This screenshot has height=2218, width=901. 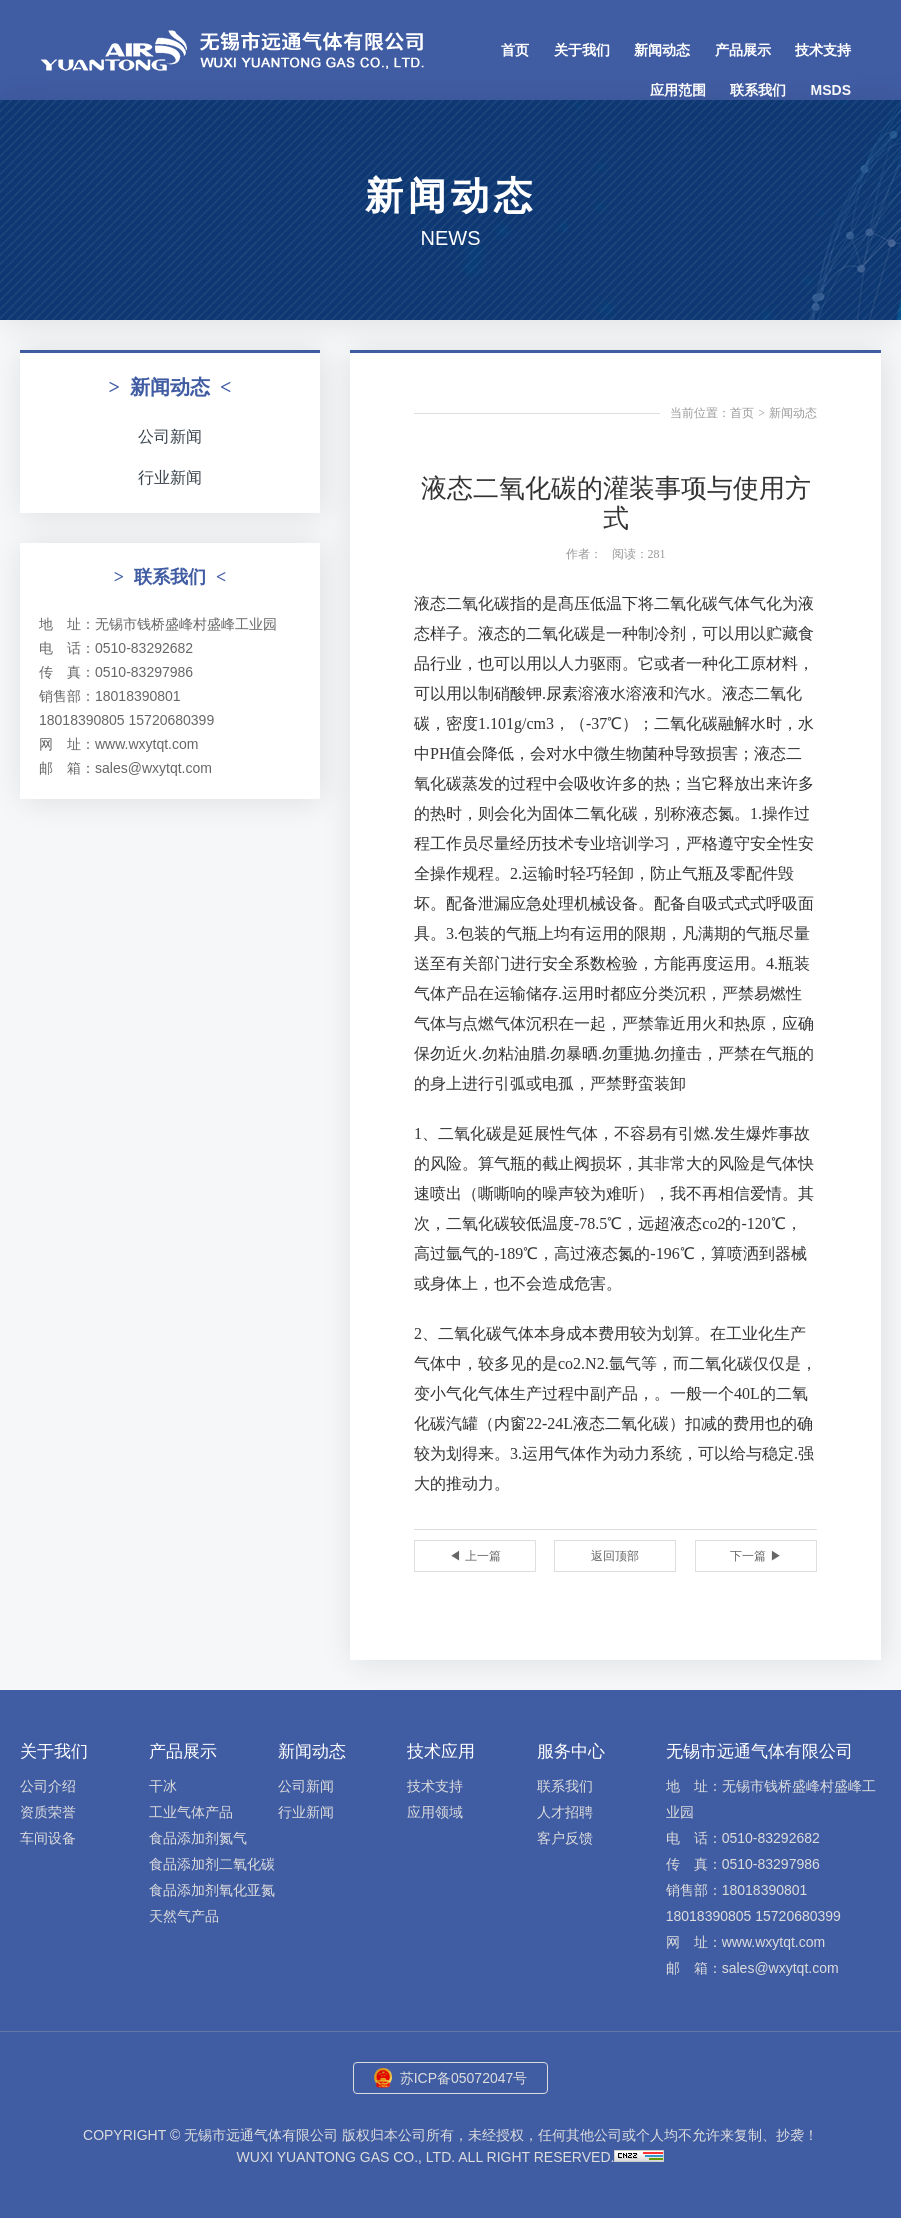 What do you see at coordinates (582, 50) in the screenshot?
I see `关于我们` at bounding box center [582, 50].